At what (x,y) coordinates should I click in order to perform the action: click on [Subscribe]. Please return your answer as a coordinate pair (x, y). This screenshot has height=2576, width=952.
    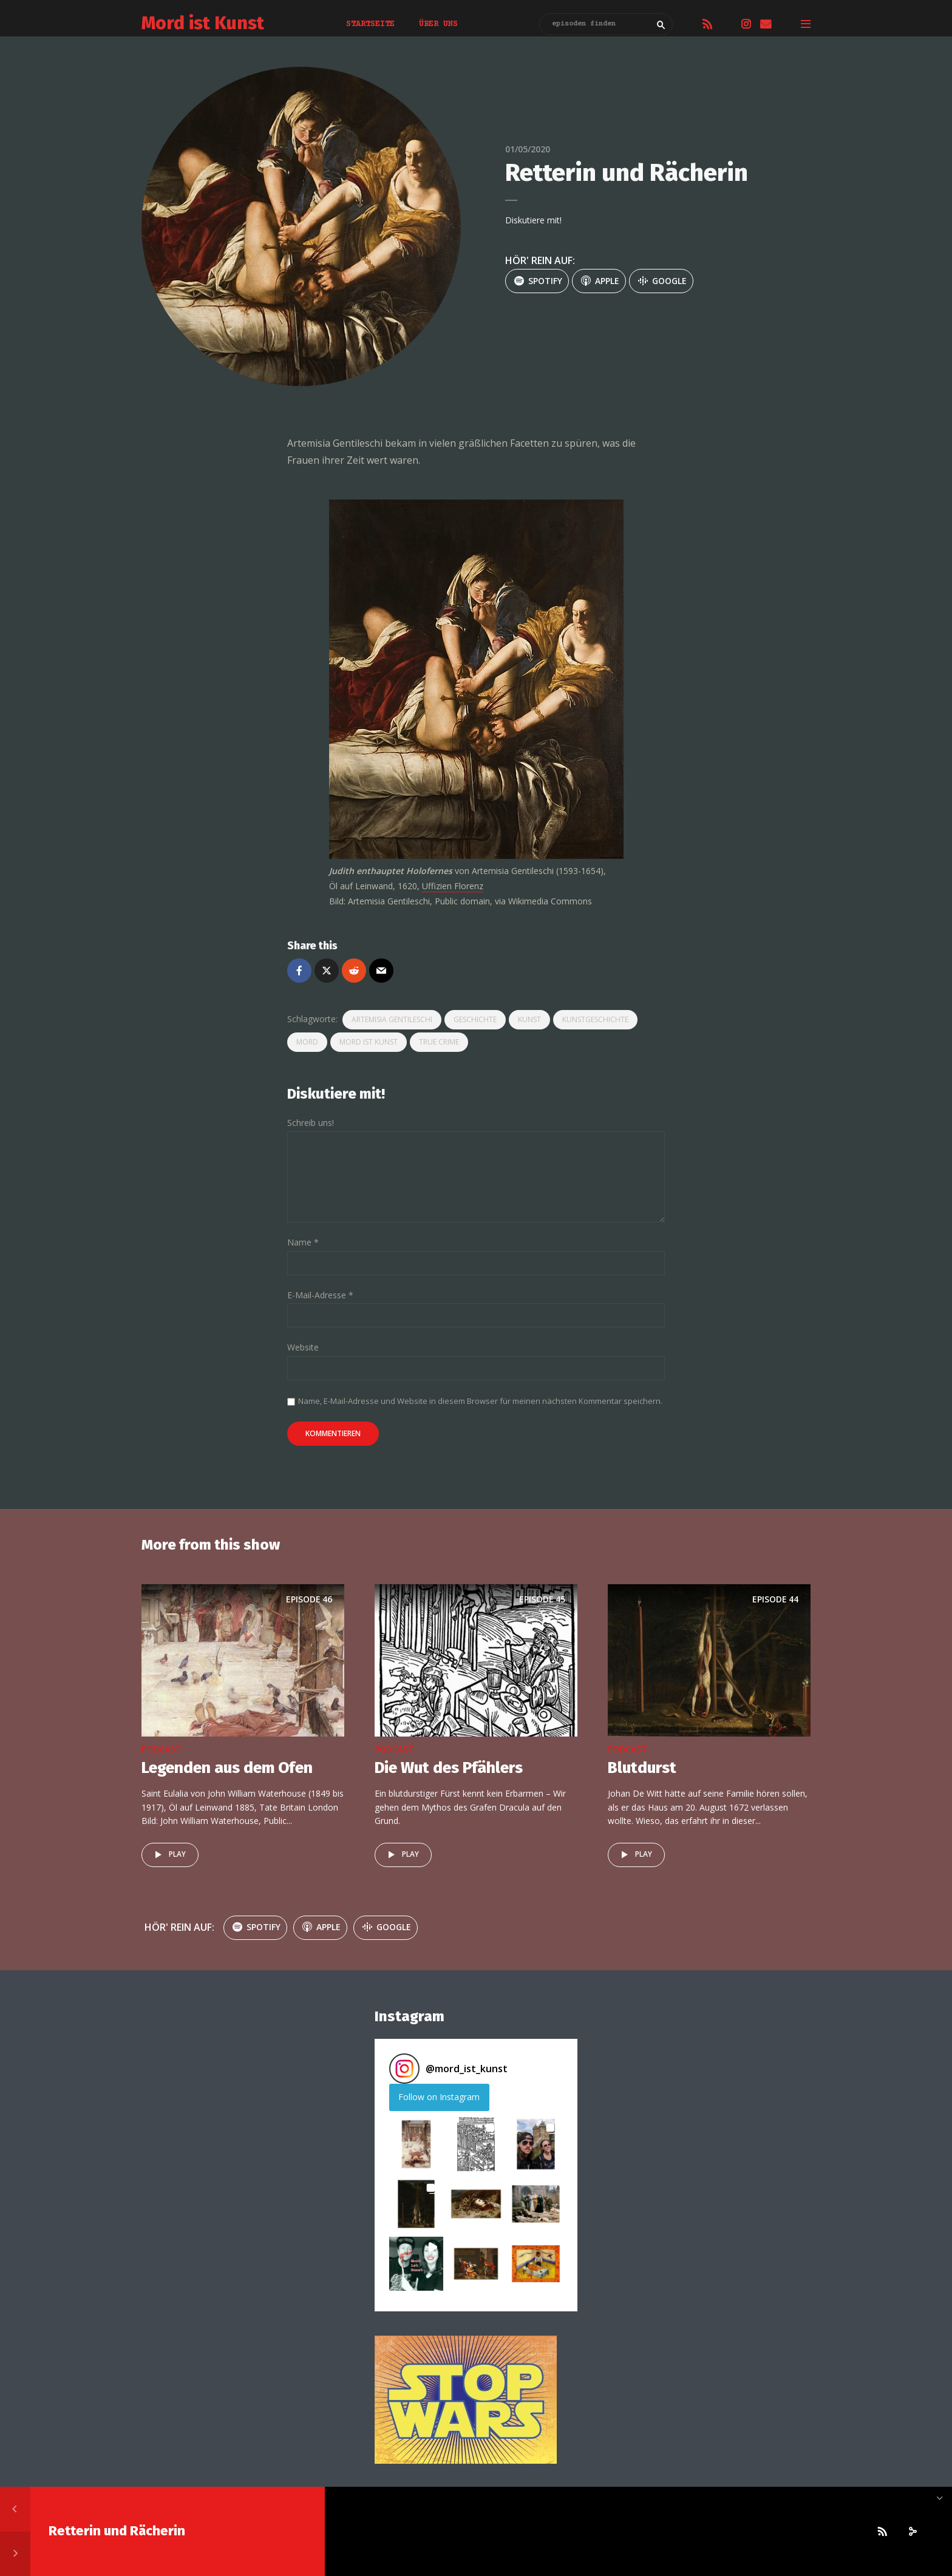
    Looking at the image, I should click on (882, 2532).